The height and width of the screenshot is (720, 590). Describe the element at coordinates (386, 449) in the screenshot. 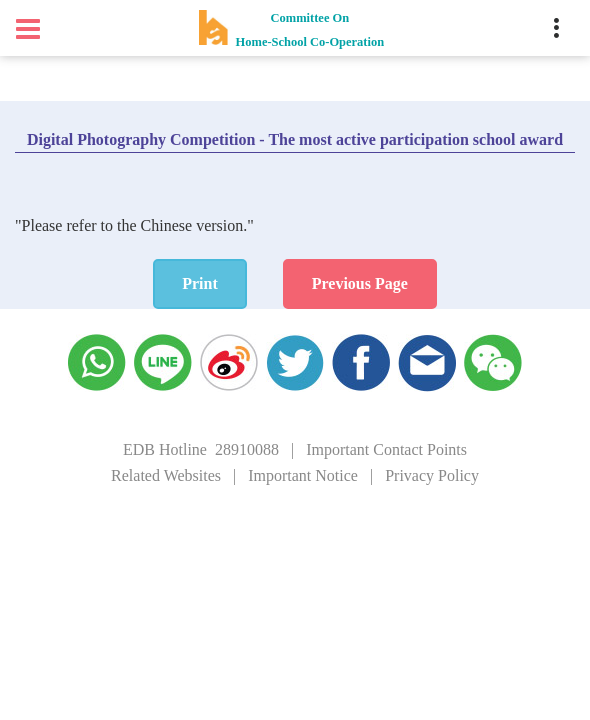

I see `Important Contact Points` at that location.